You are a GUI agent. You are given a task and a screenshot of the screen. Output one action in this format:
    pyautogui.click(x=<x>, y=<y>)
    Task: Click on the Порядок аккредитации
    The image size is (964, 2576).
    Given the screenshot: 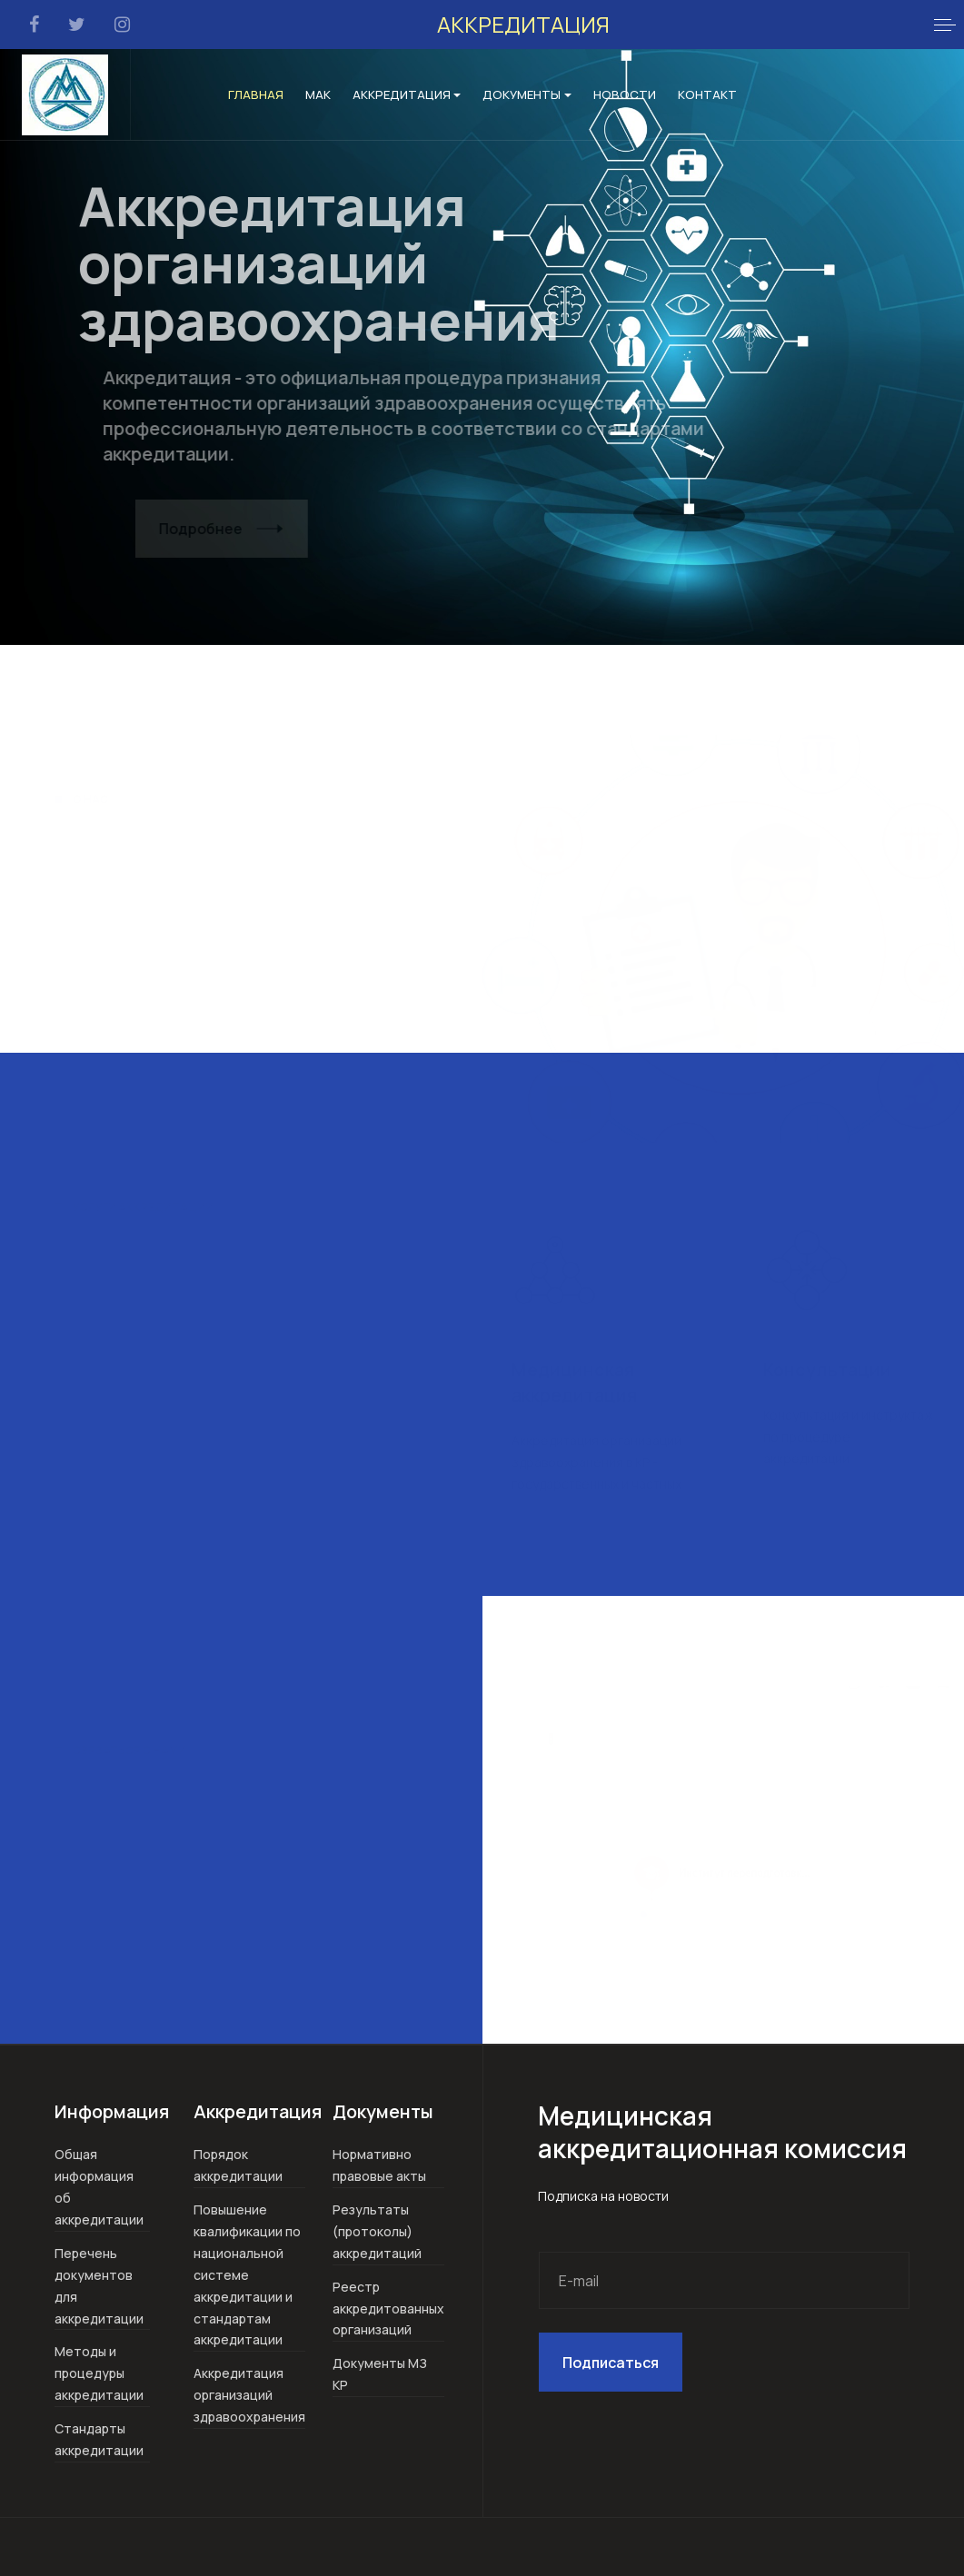 What is the action you would take?
    pyautogui.click(x=238, y=2165)
    